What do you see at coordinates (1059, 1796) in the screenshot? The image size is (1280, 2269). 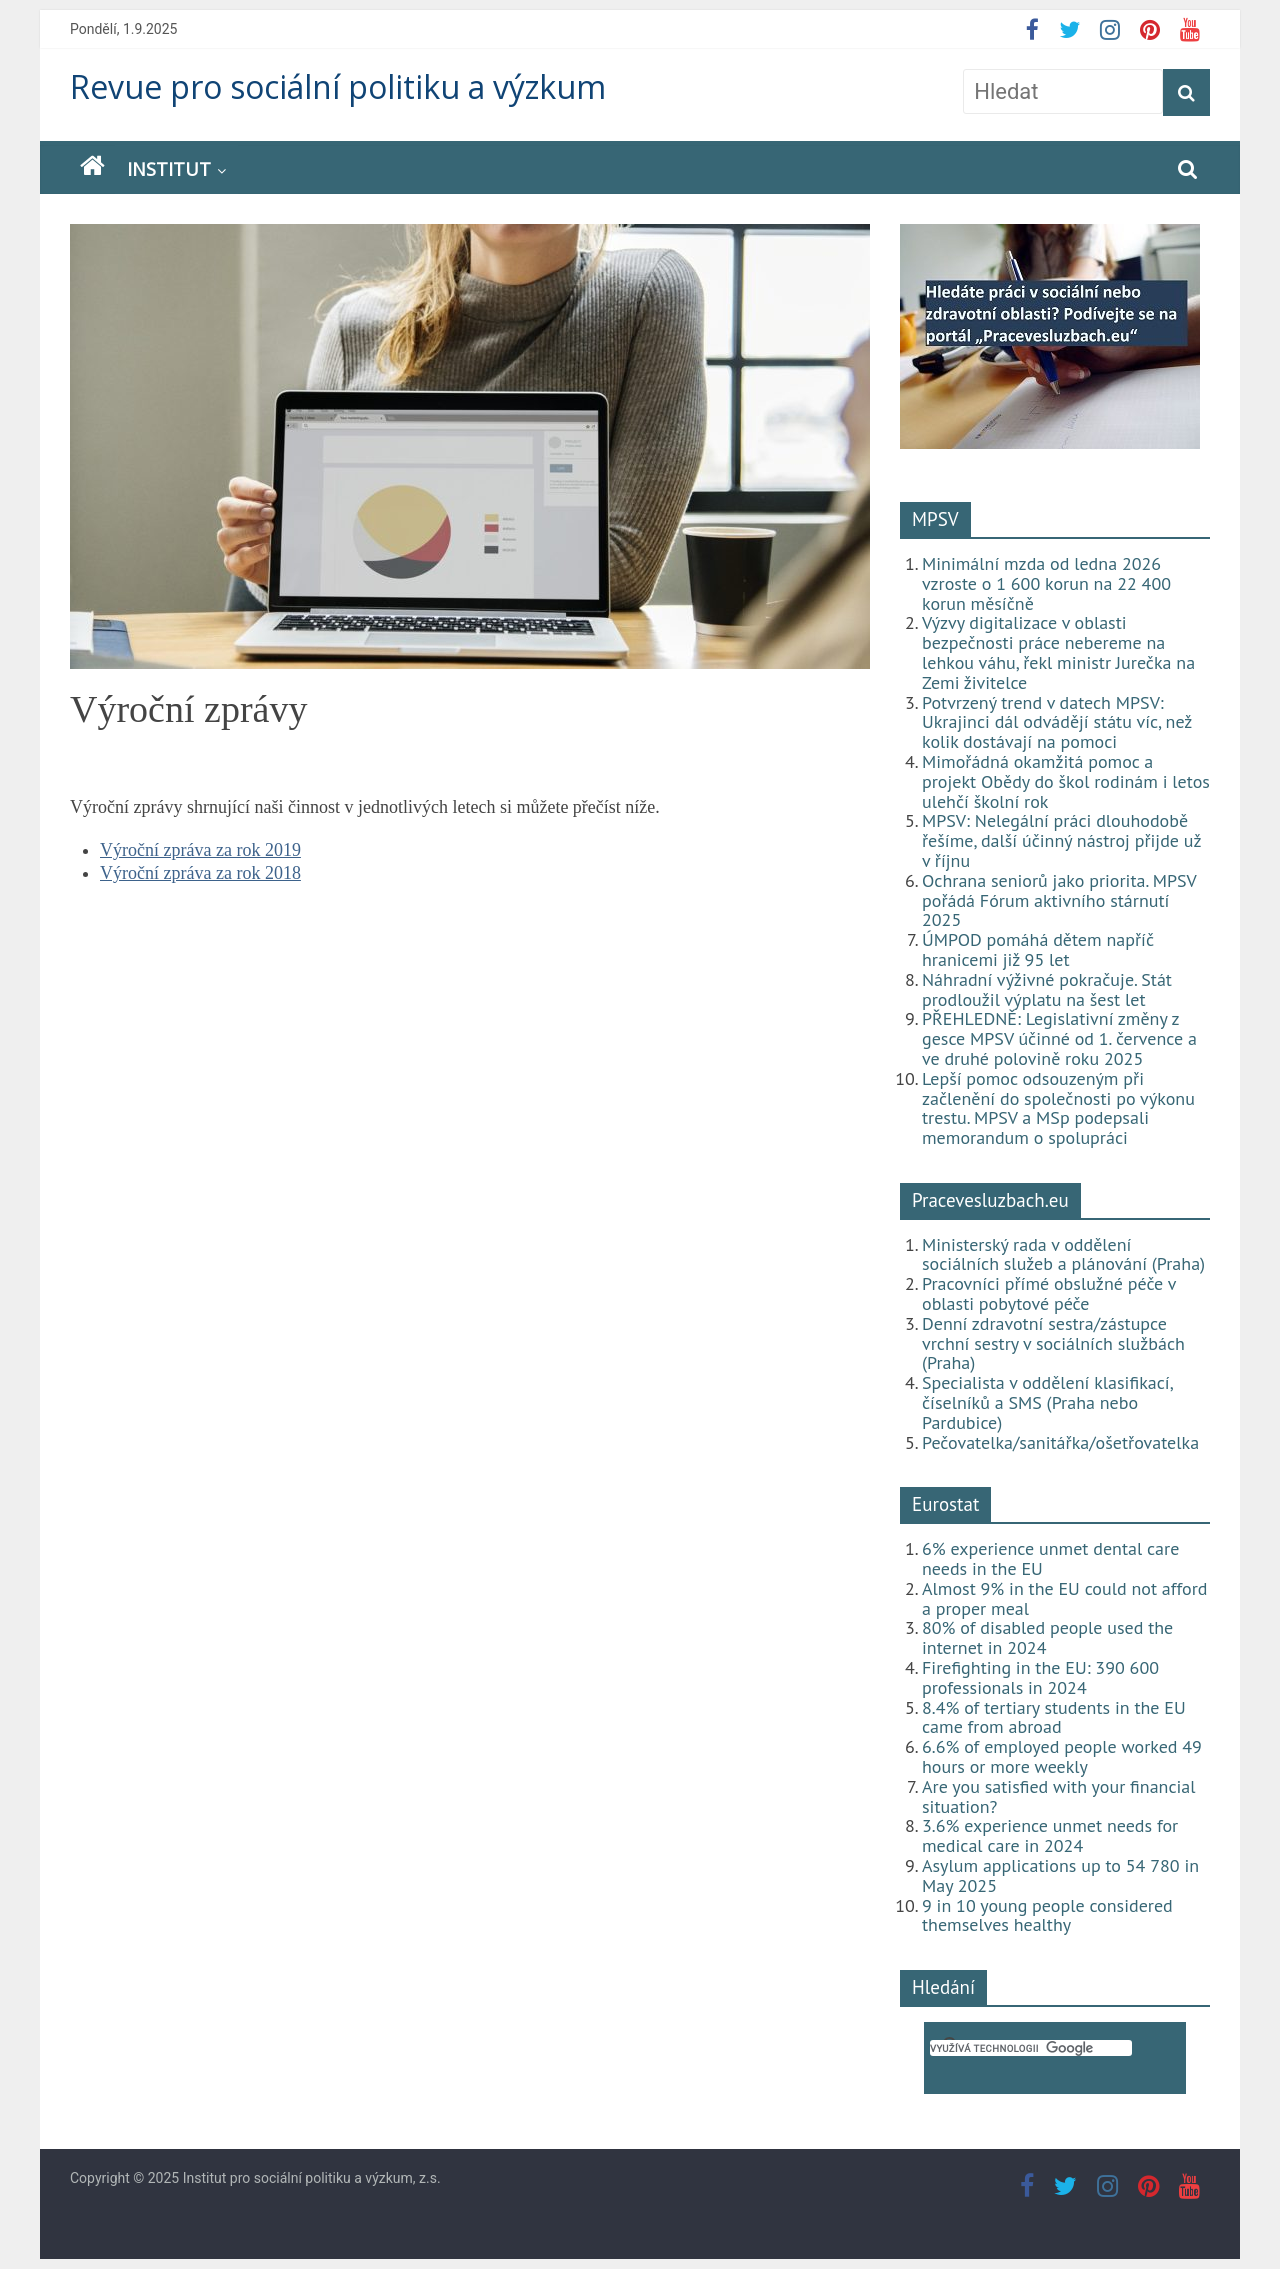 I see `Are you satisfied with your financial situation?` at bounding box center [1059, 1796].